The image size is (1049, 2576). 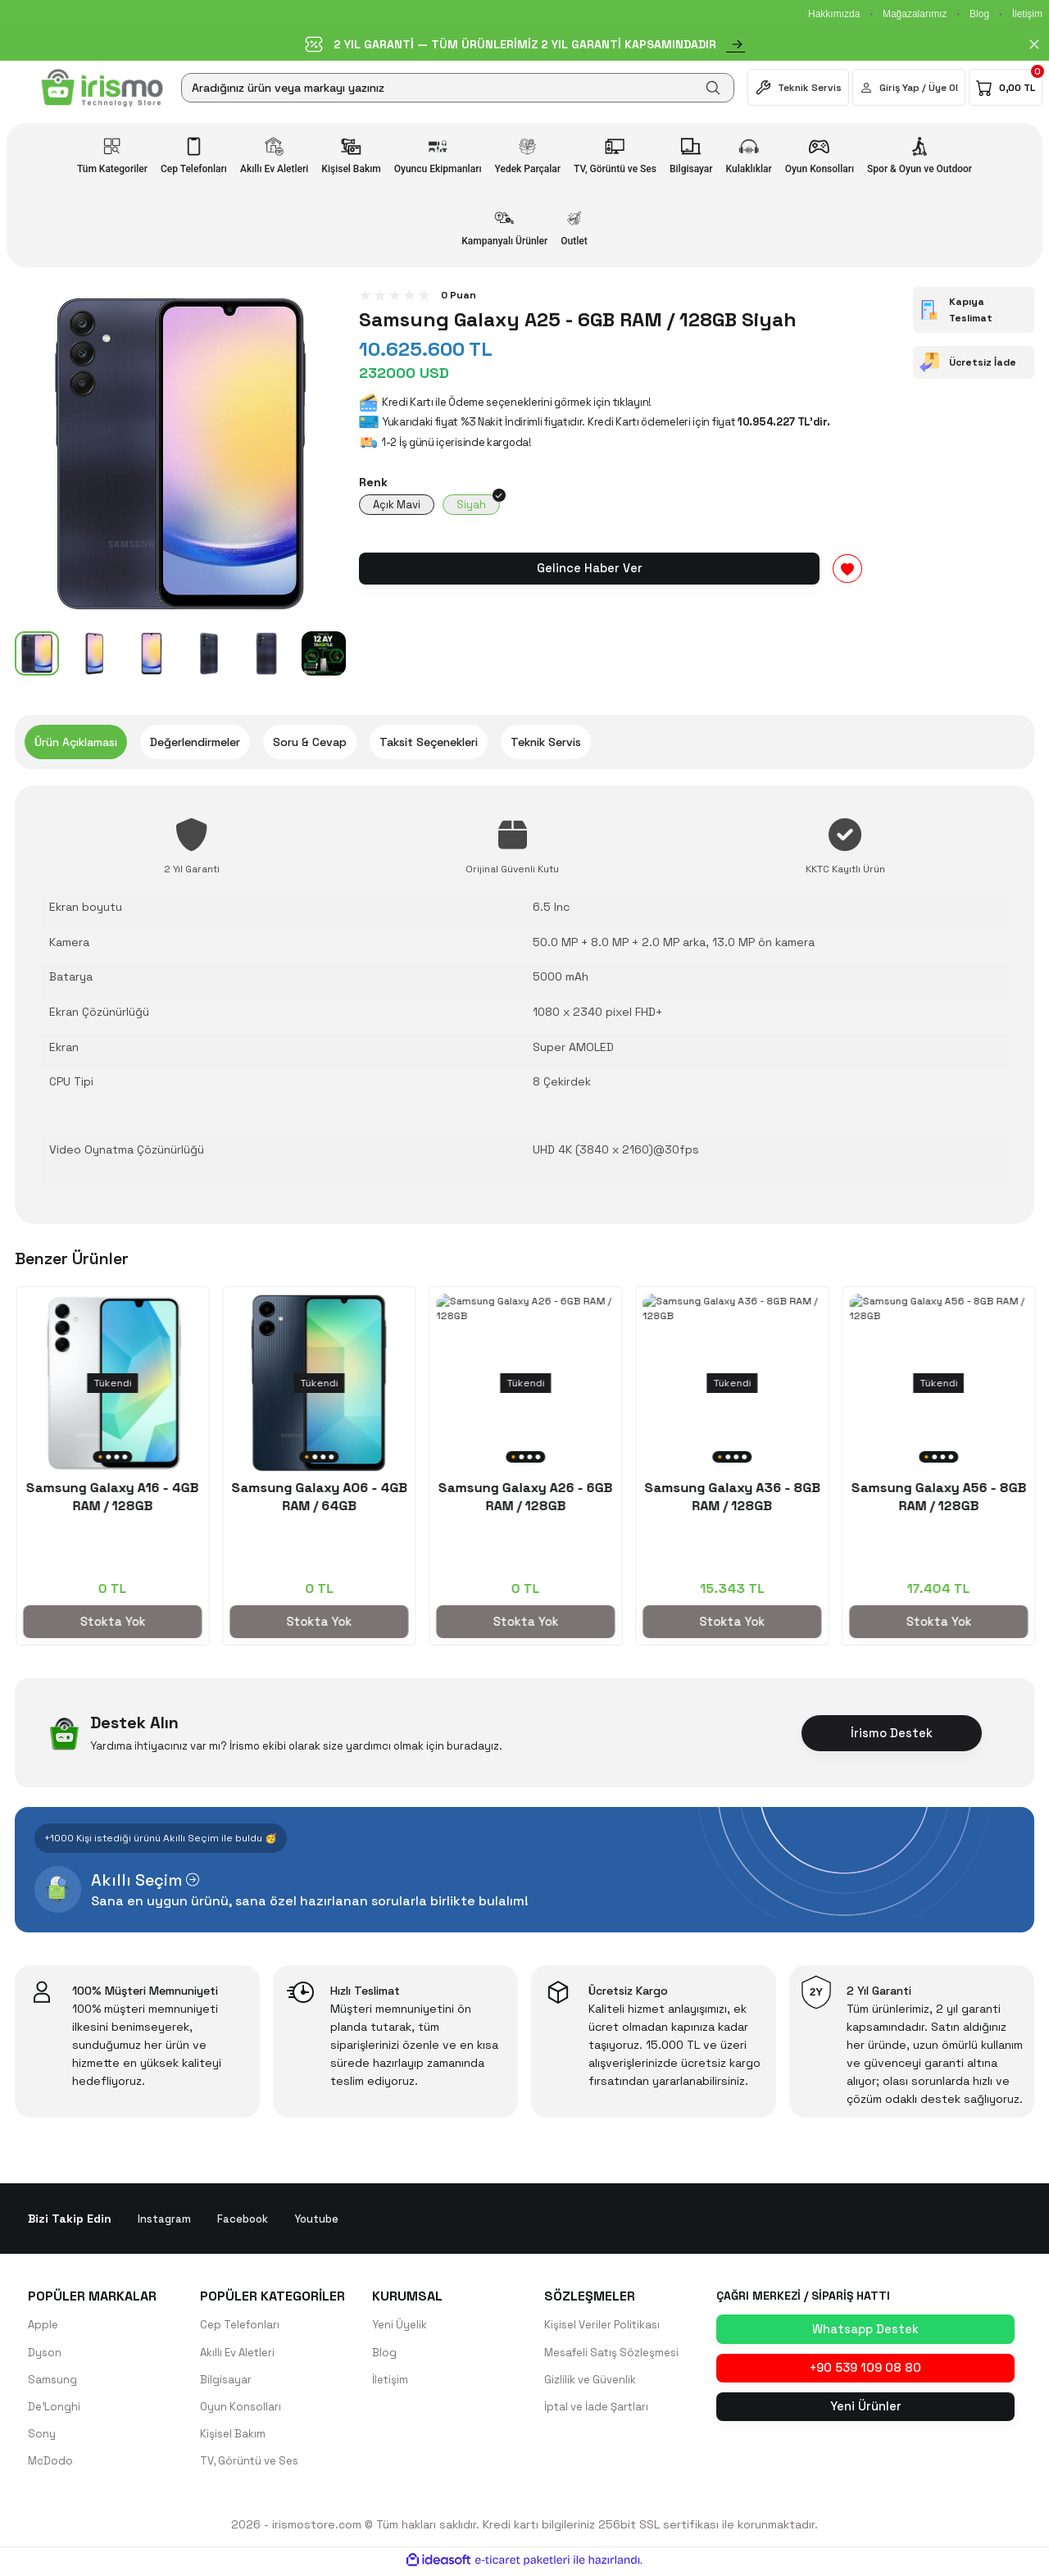 What do you see at coordinates (600, 2408) in the screenshot?
I see `İptal ve İade Şartları` at bounding box center [600, 2408].